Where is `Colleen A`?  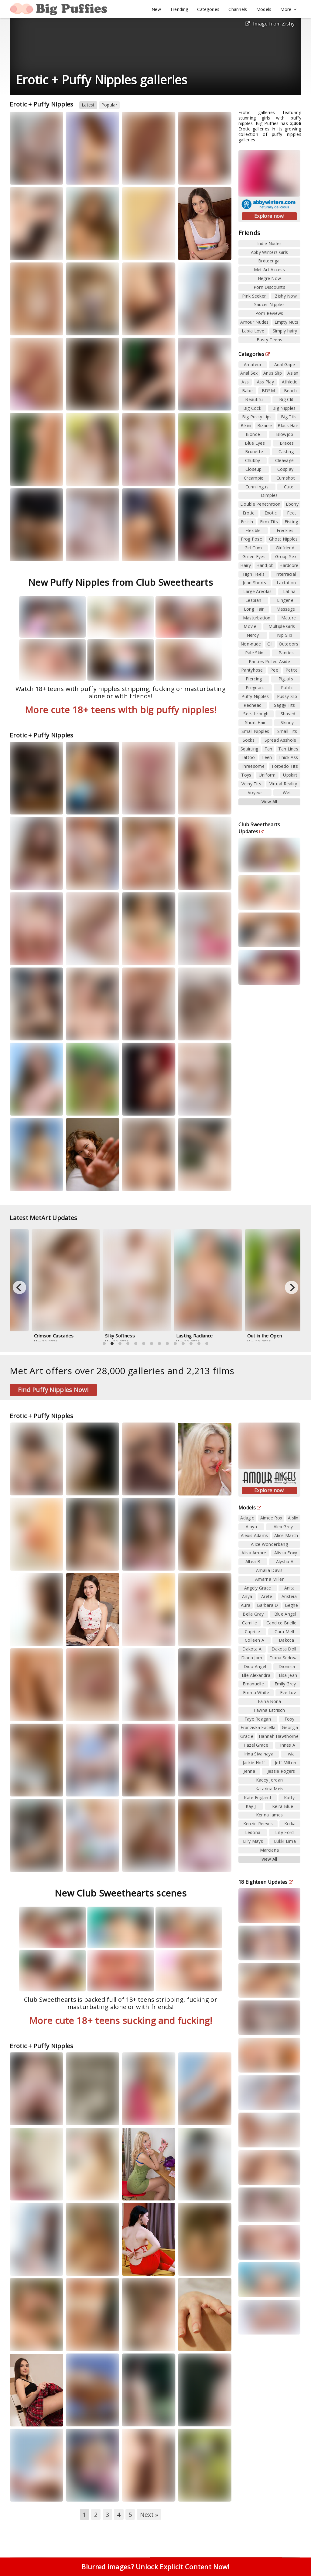 Colleen A is located at coordinates (254, 1640).